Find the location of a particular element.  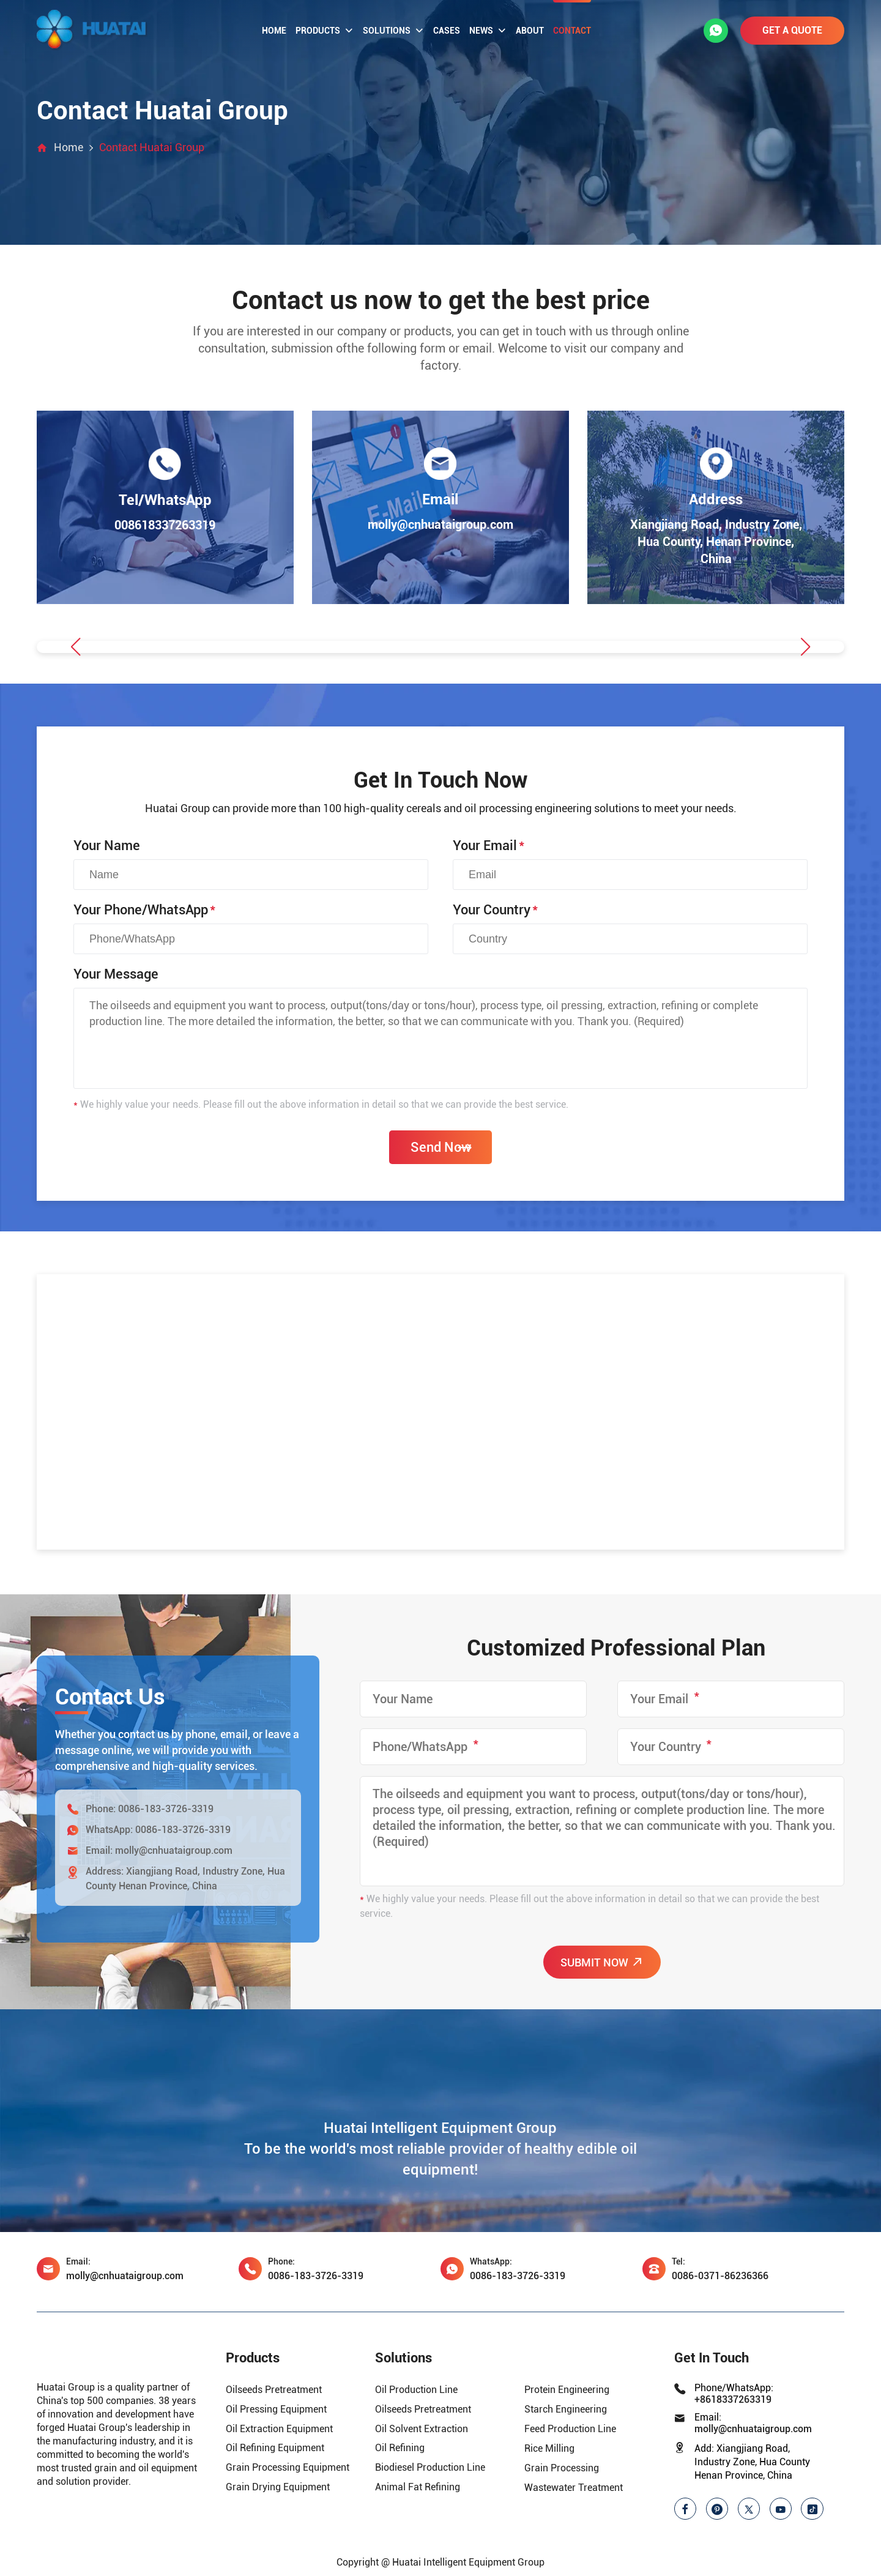

+8618337263319 is located at coordinates (732, 2400).